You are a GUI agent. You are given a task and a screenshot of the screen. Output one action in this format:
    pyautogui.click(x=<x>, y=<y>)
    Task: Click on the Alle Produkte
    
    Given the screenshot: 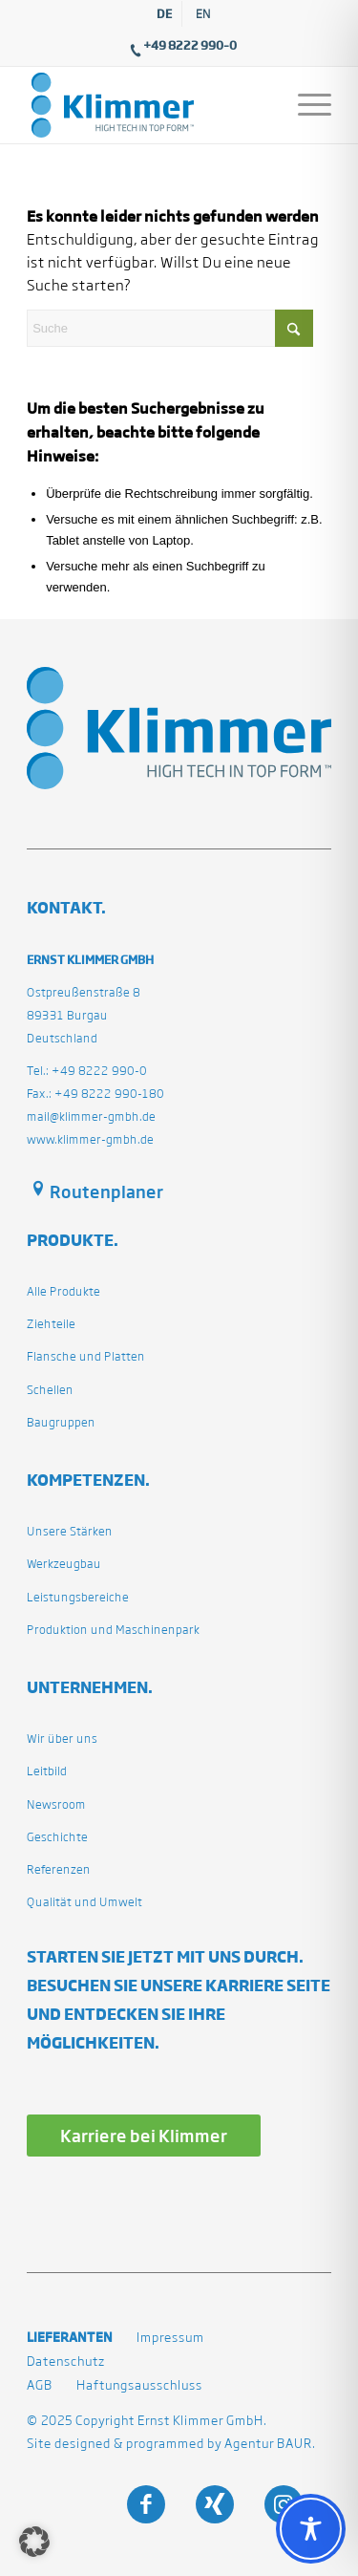 What is the action you would take?
    pyautogui.click(x=63, y=1291)
    